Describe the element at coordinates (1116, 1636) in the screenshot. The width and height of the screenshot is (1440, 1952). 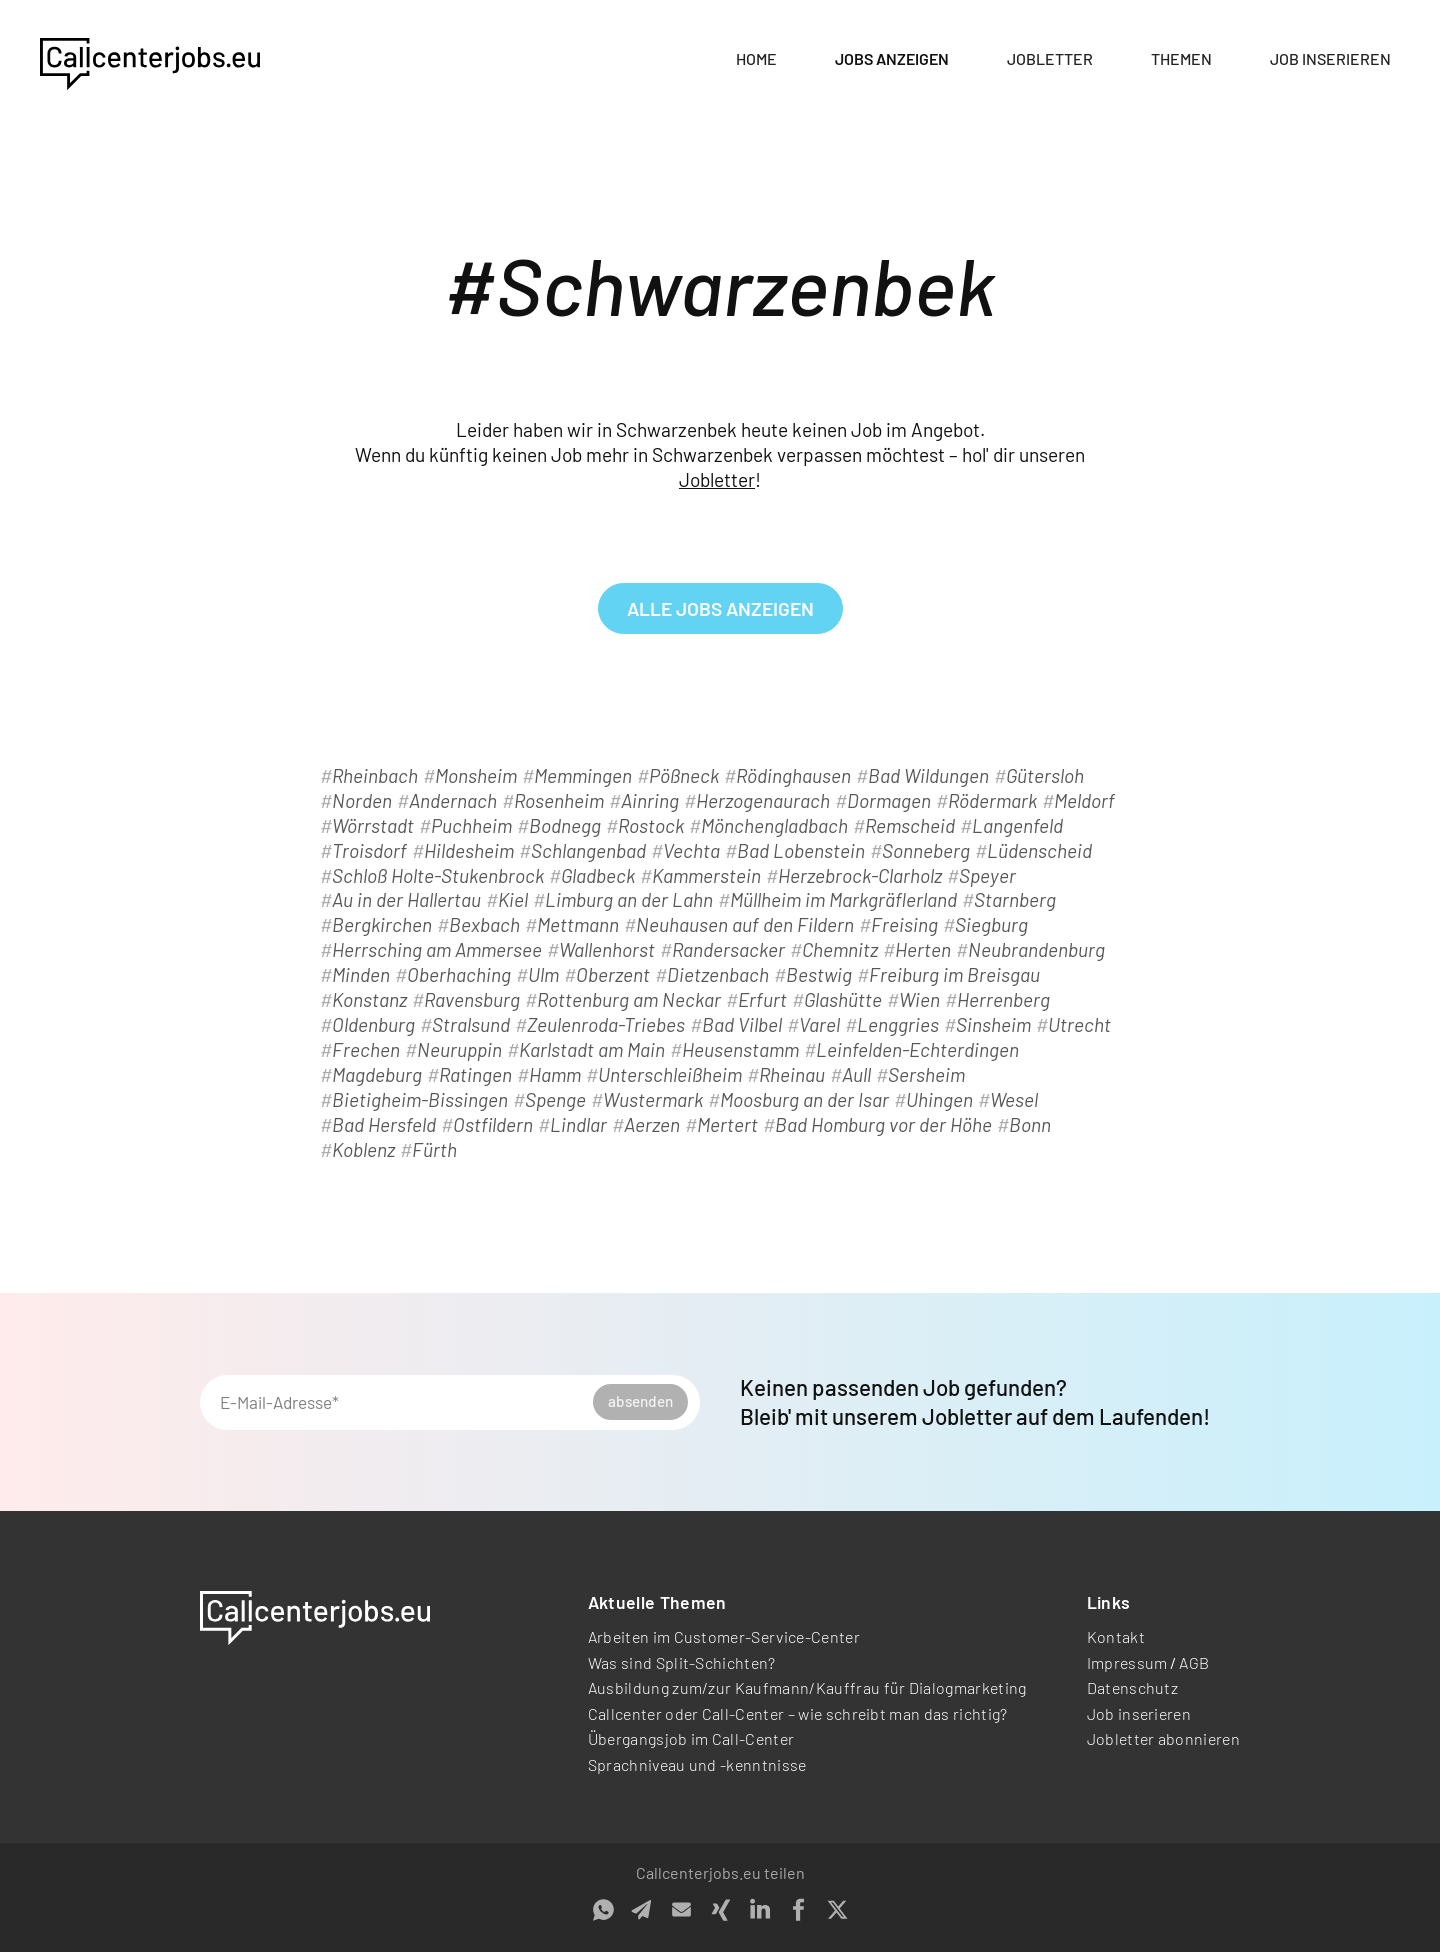
I see `Kontakt` at that location.